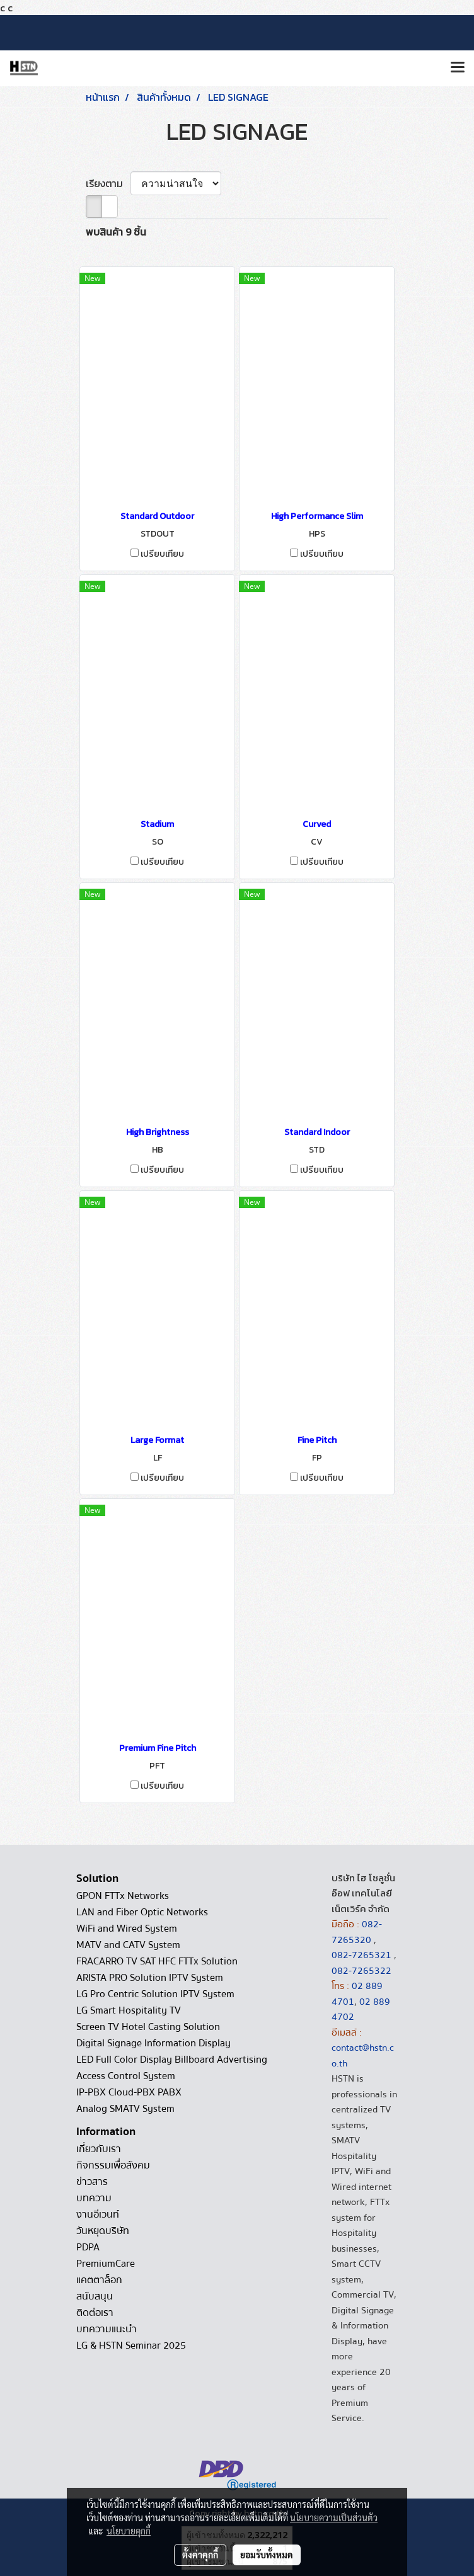 Image resolution: width=474 pixels, height=2576 pixels. What do you see at coordinates (102, 2231) in the screenshot?
I see `วันหยุดบริษัท` at bounding box center [102, 2231].